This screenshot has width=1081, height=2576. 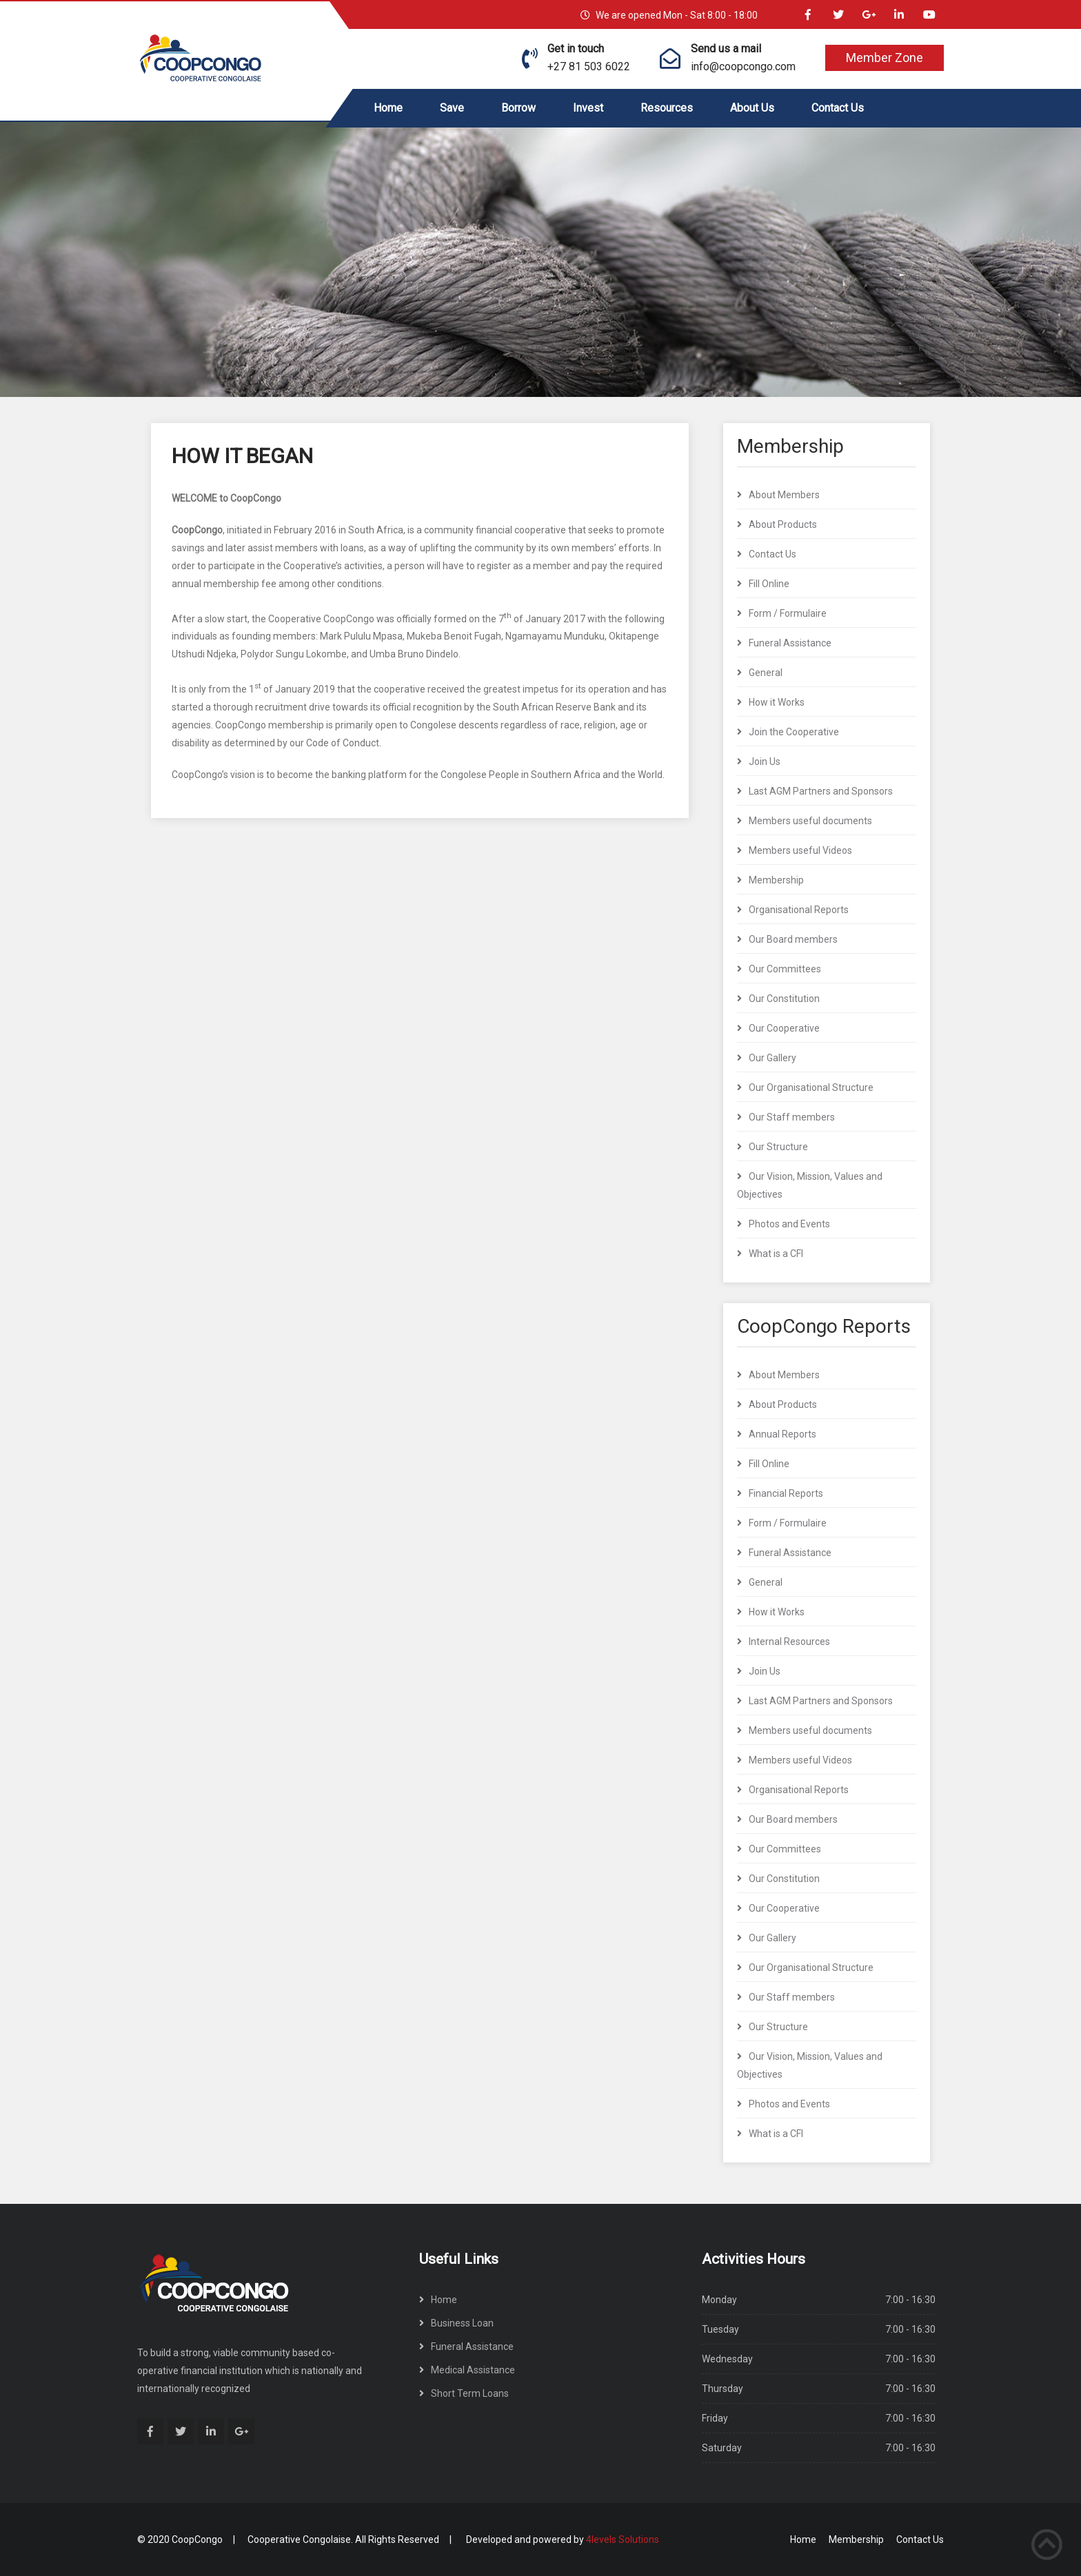 I want to click on Our Committees, so click(x=785, y=968).